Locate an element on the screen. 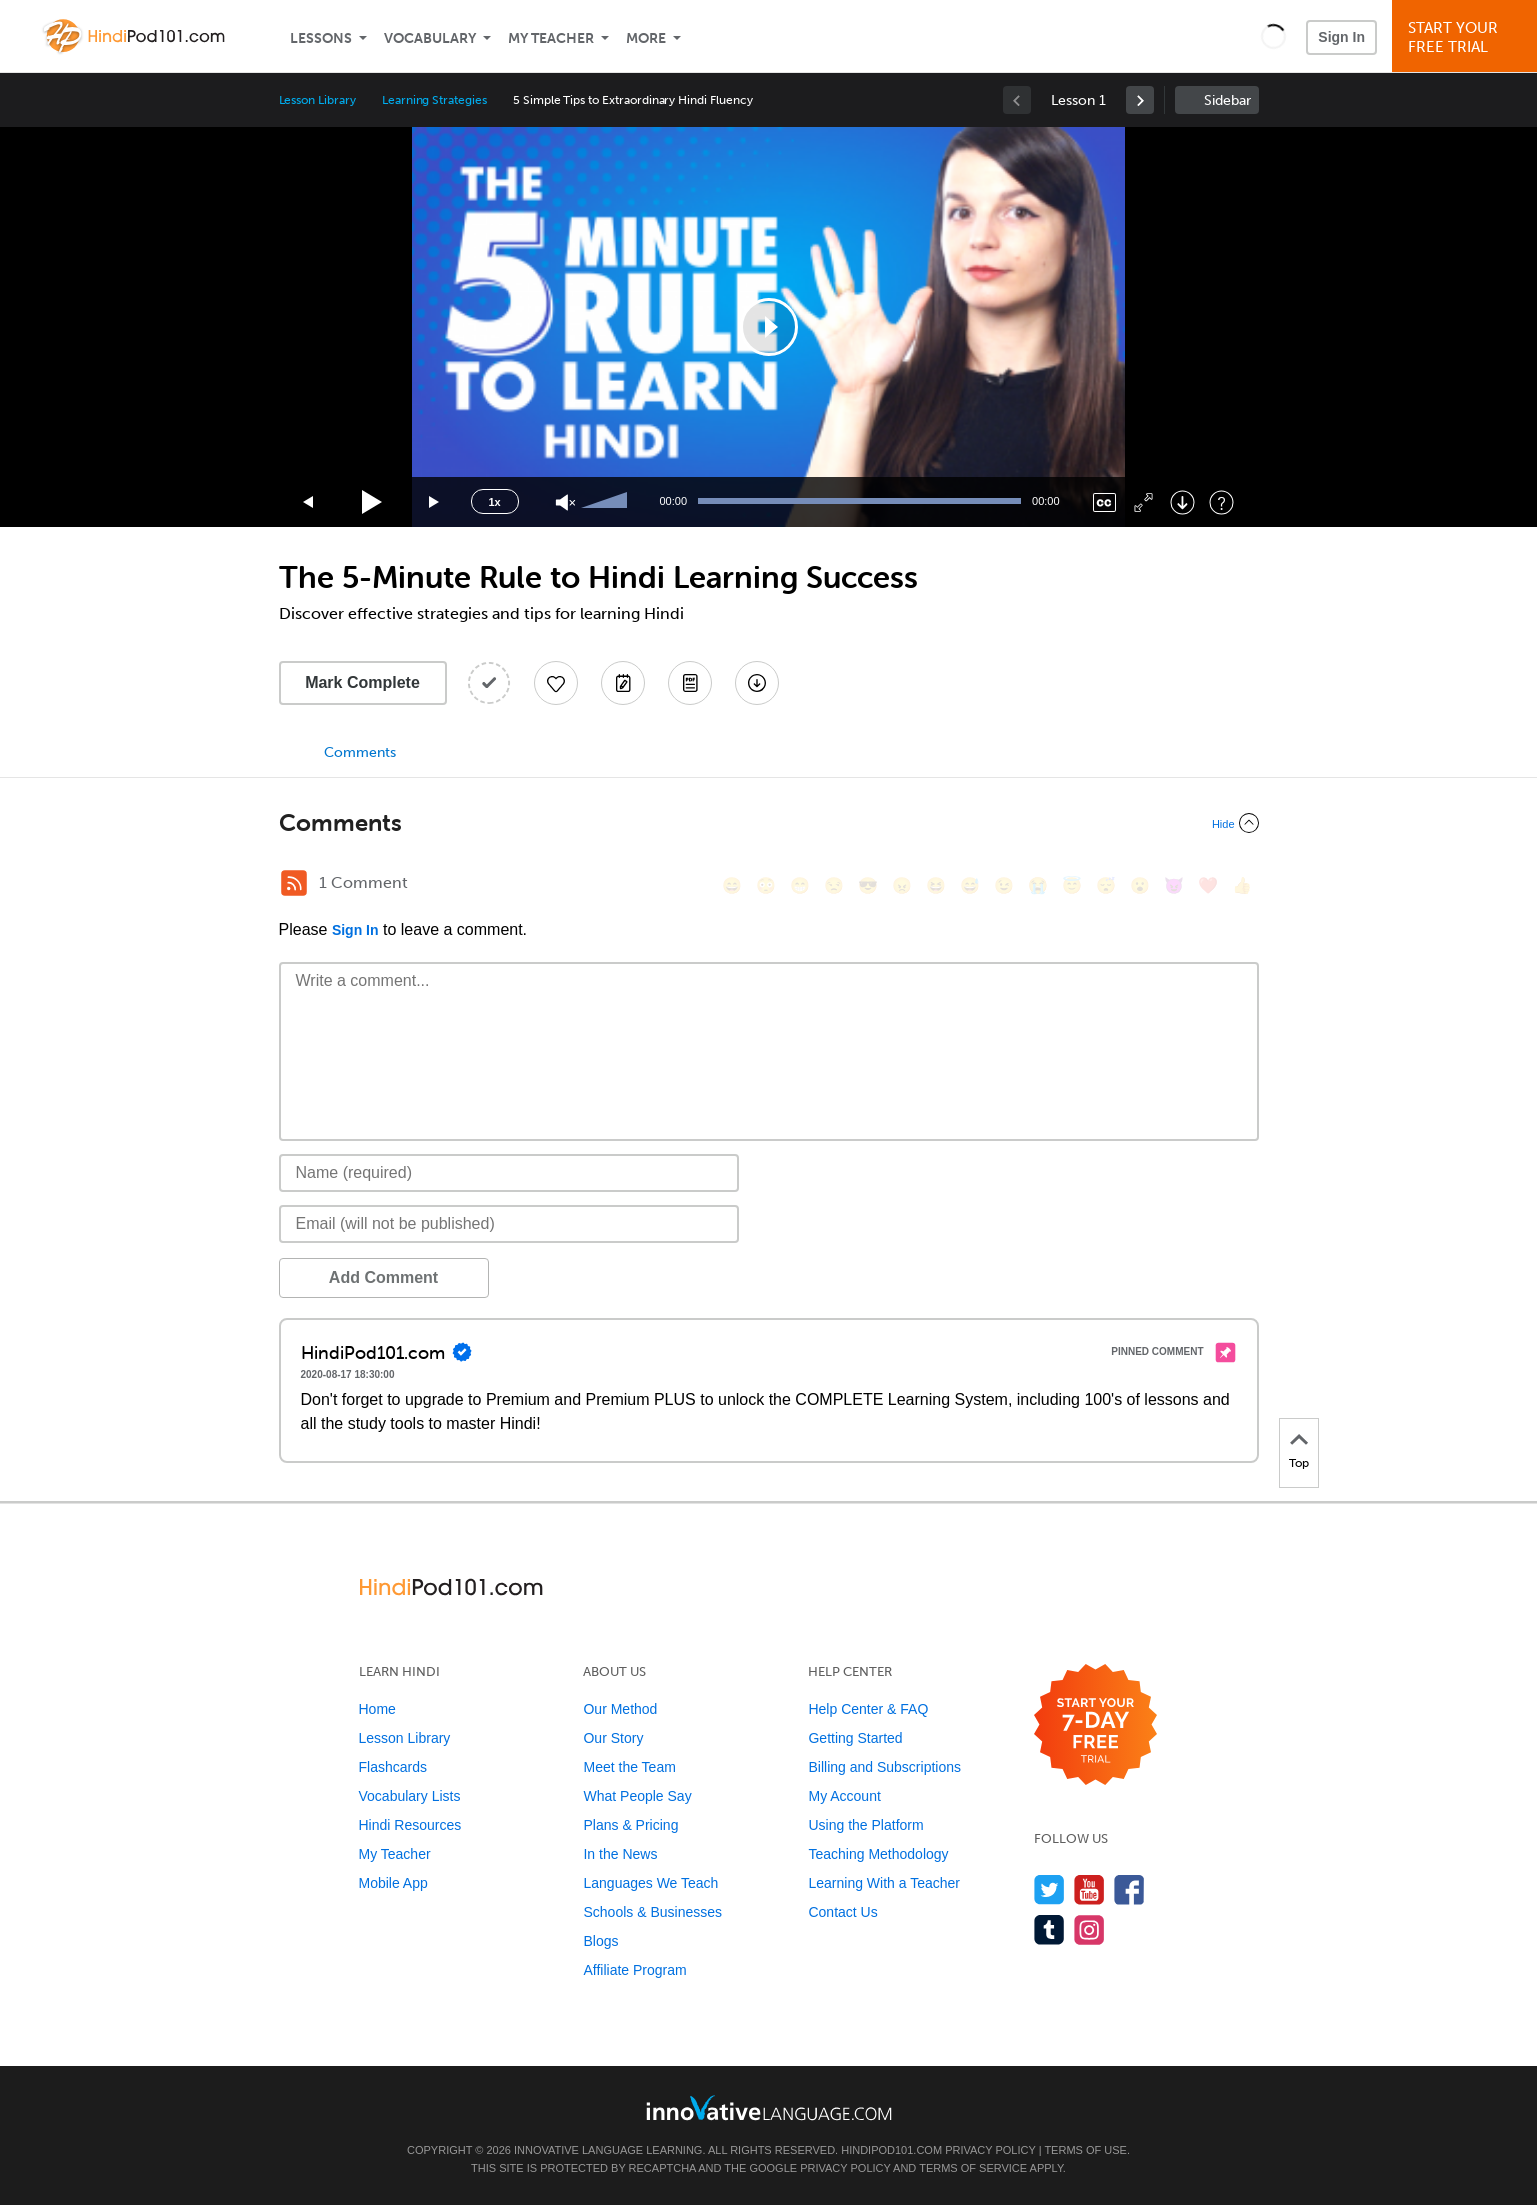  [Skip back 15 seconds] is located at coordinates (309, 502).